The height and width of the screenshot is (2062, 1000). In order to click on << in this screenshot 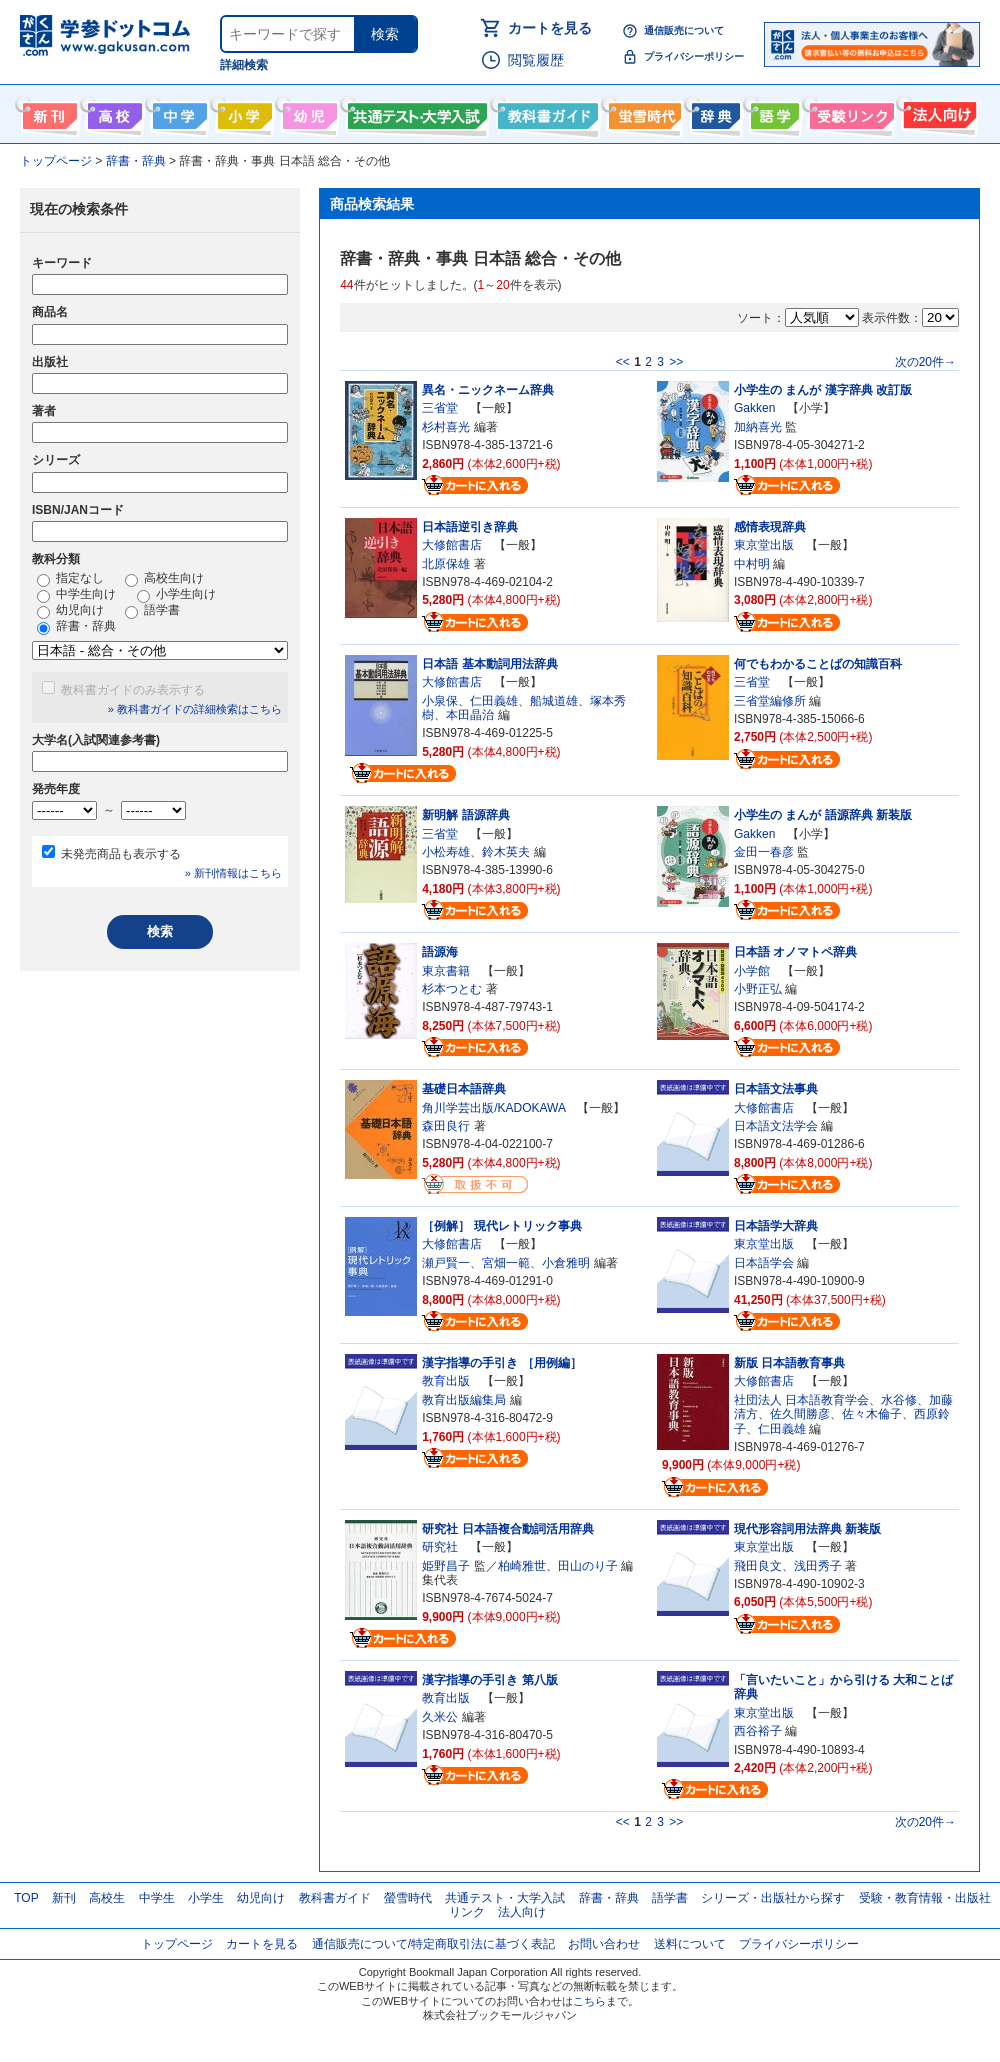, I will do `click(623, 362)`.